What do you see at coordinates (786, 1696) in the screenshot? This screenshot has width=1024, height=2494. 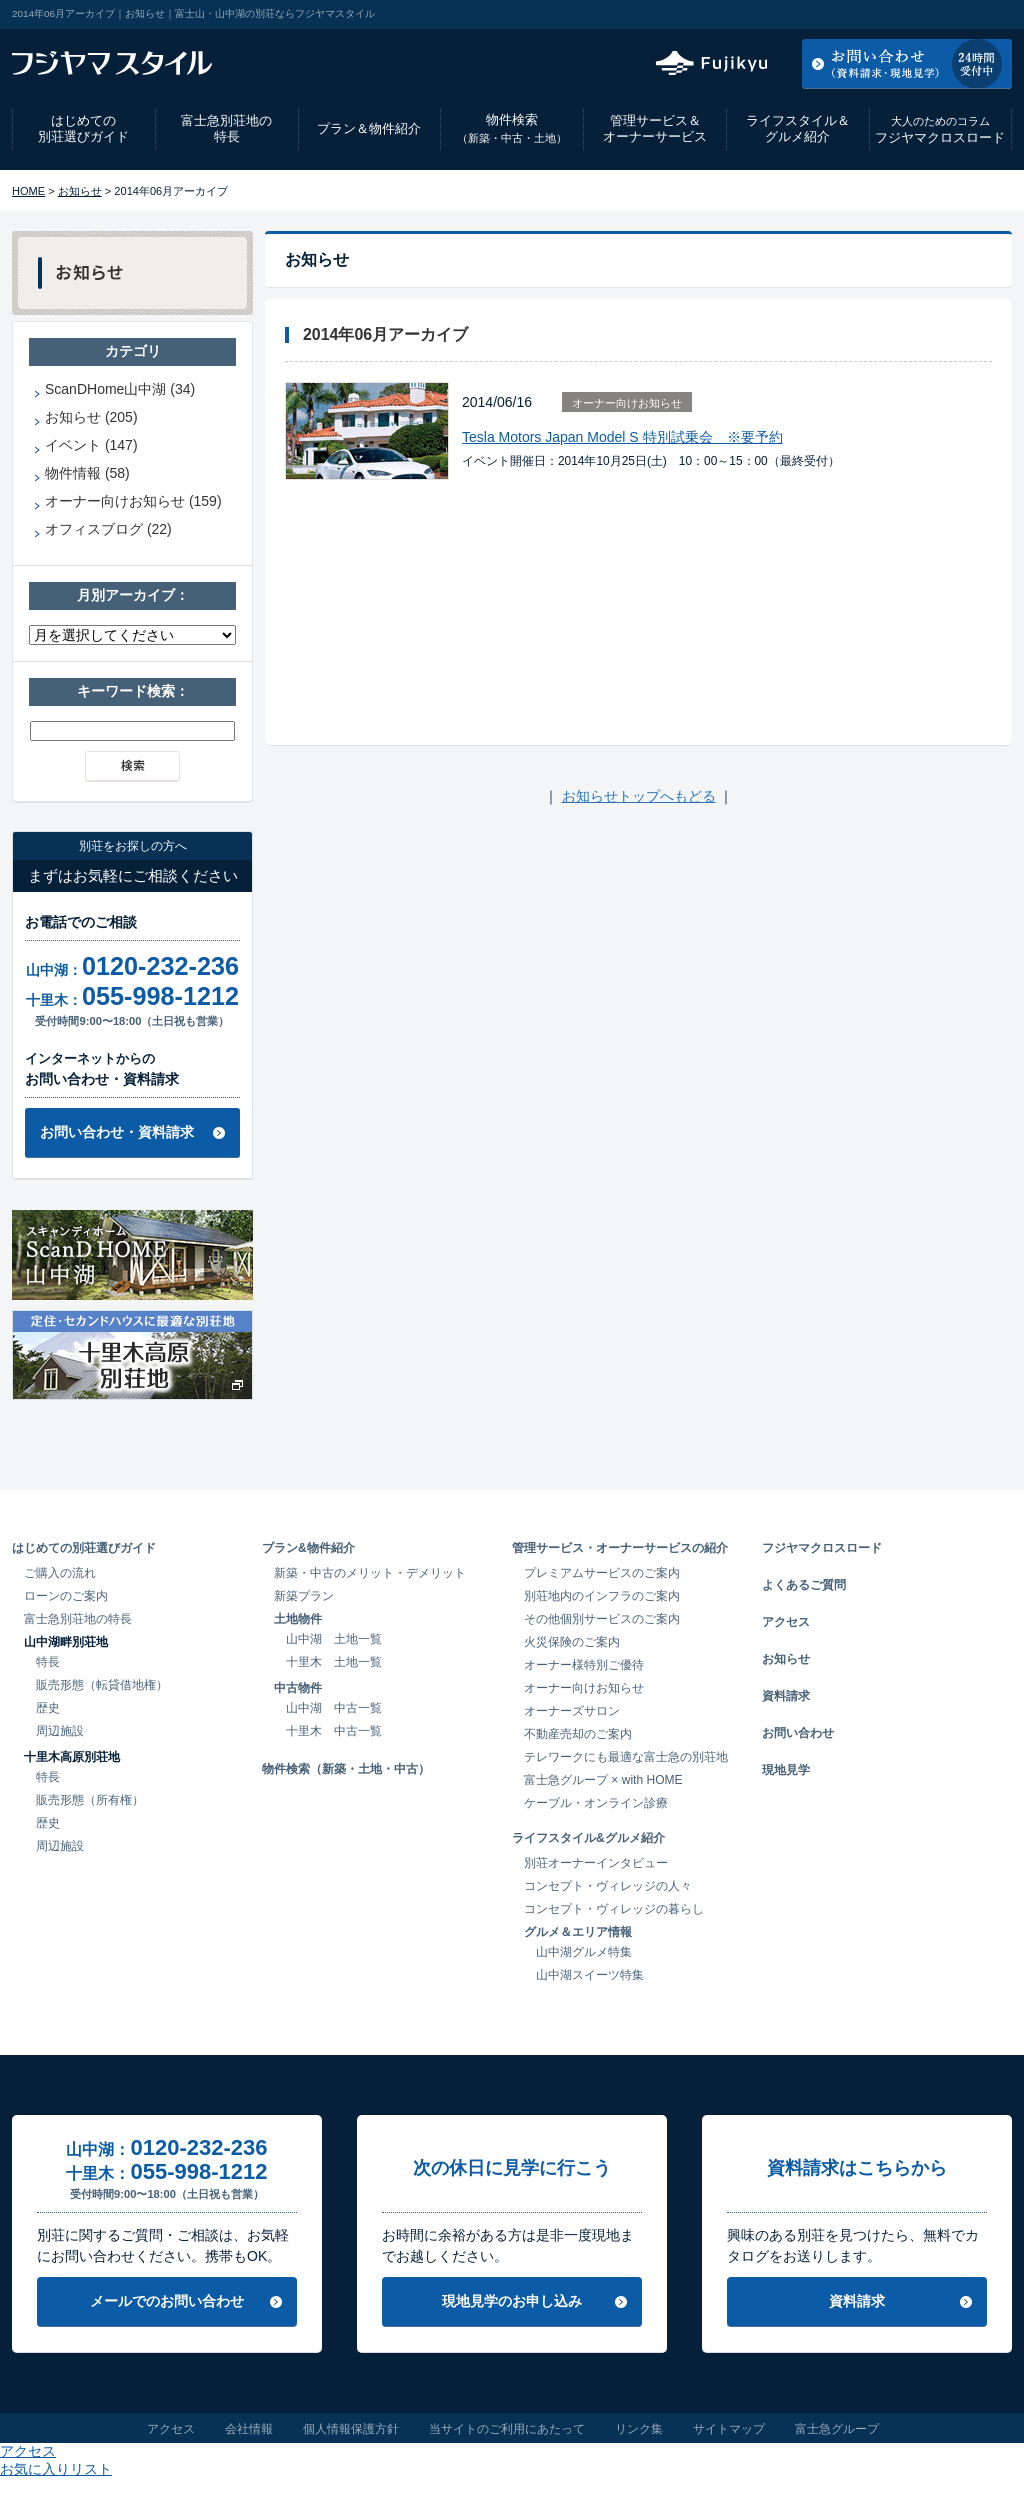 I see `資料請求` at bounding box center [786, 1696].